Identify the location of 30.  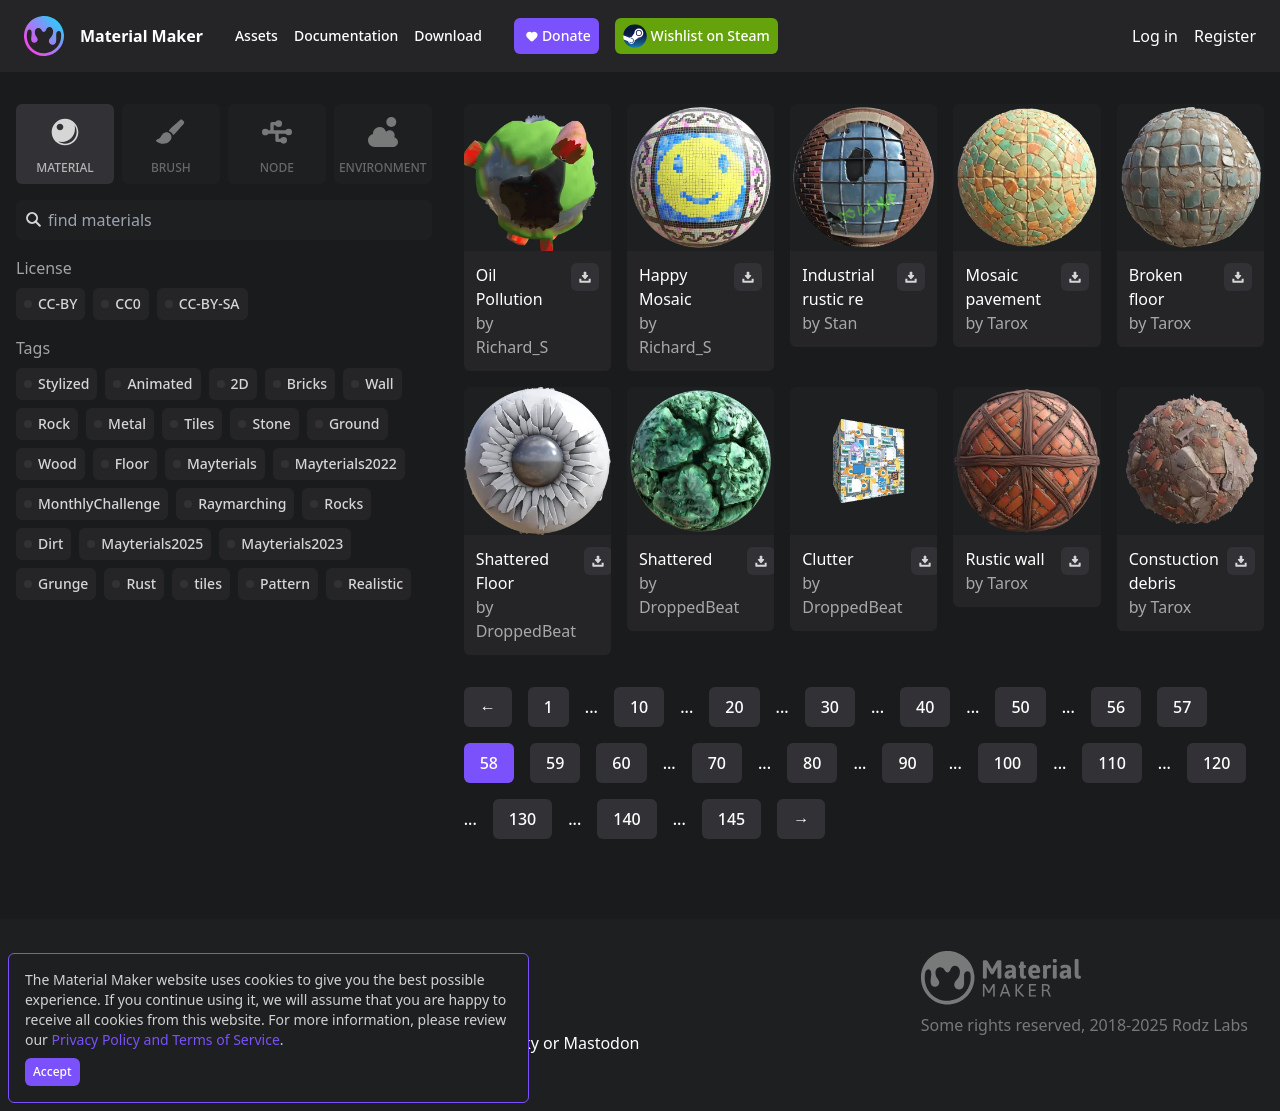
(830, 707).